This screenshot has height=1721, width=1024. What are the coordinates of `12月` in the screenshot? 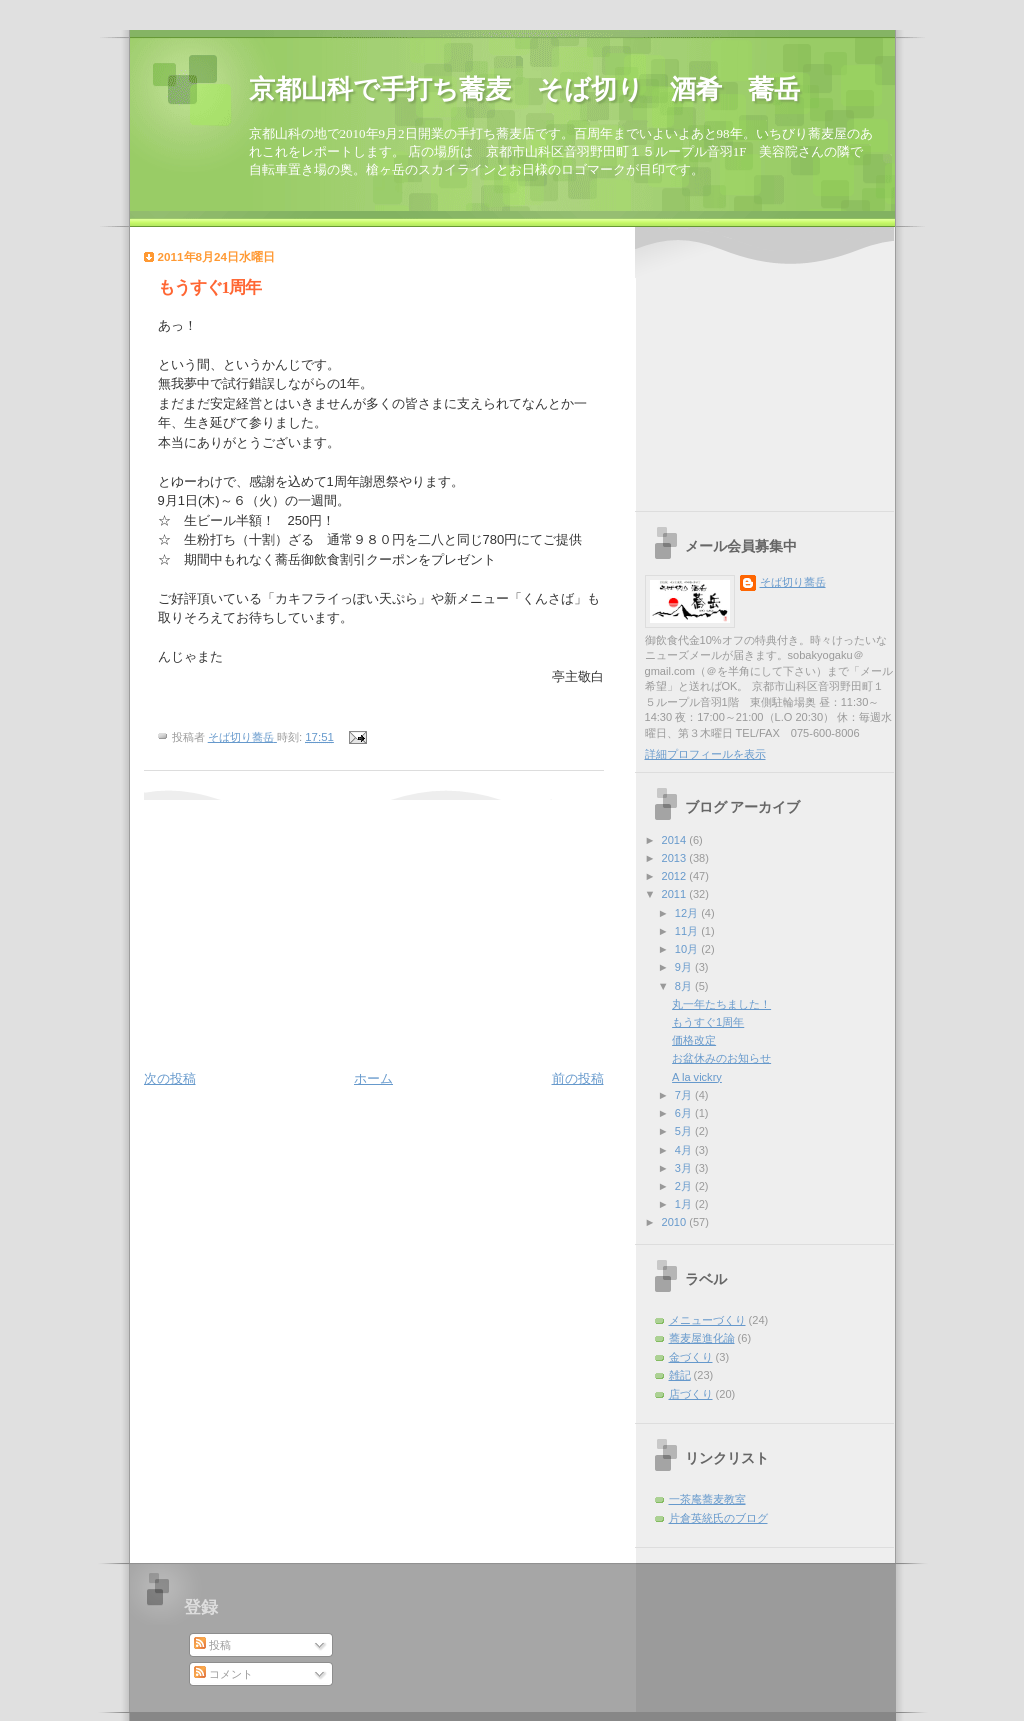 It's located at (688, 913).